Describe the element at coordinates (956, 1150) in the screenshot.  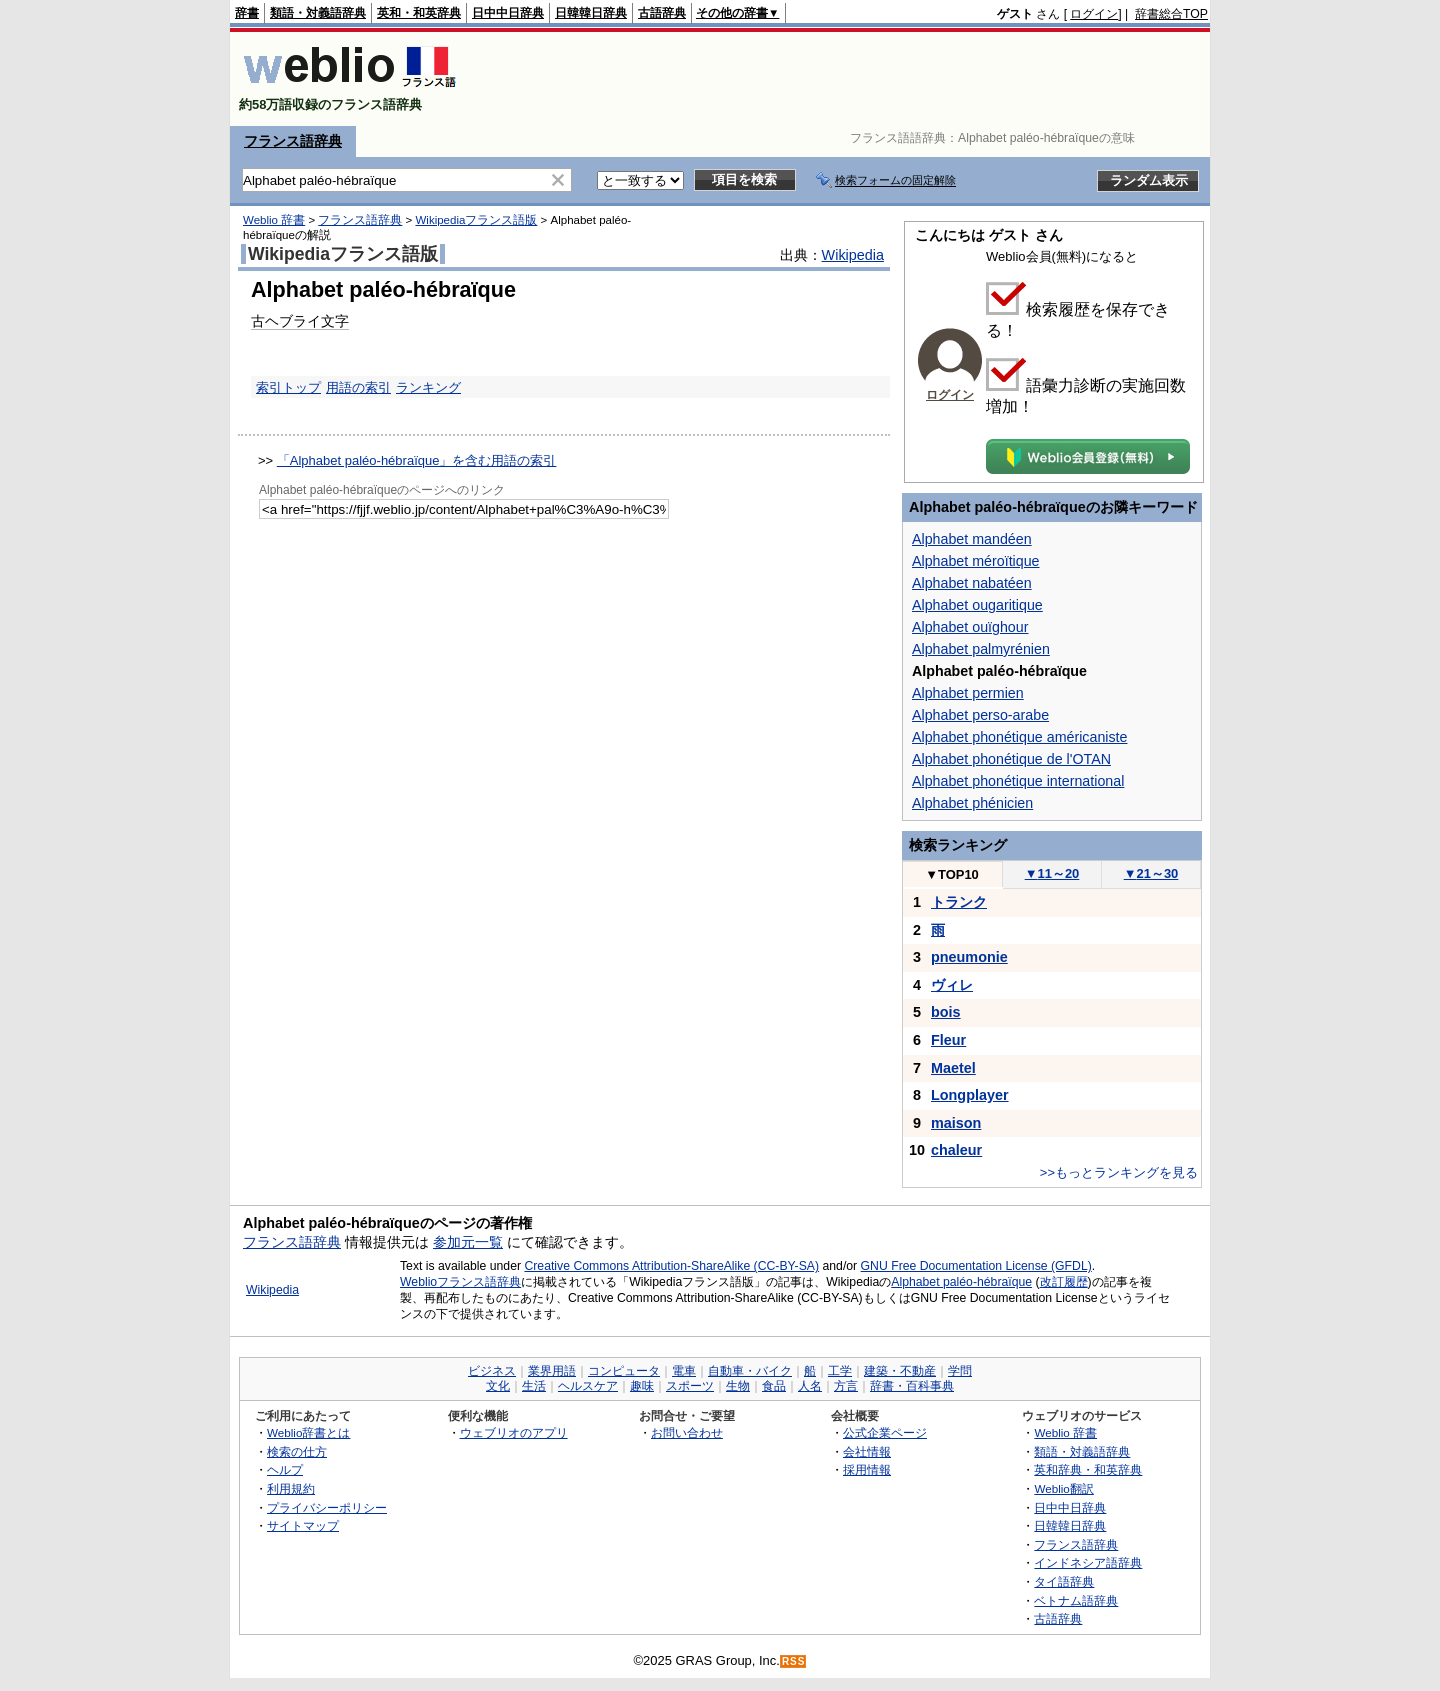
I see `chaleur` at that location.